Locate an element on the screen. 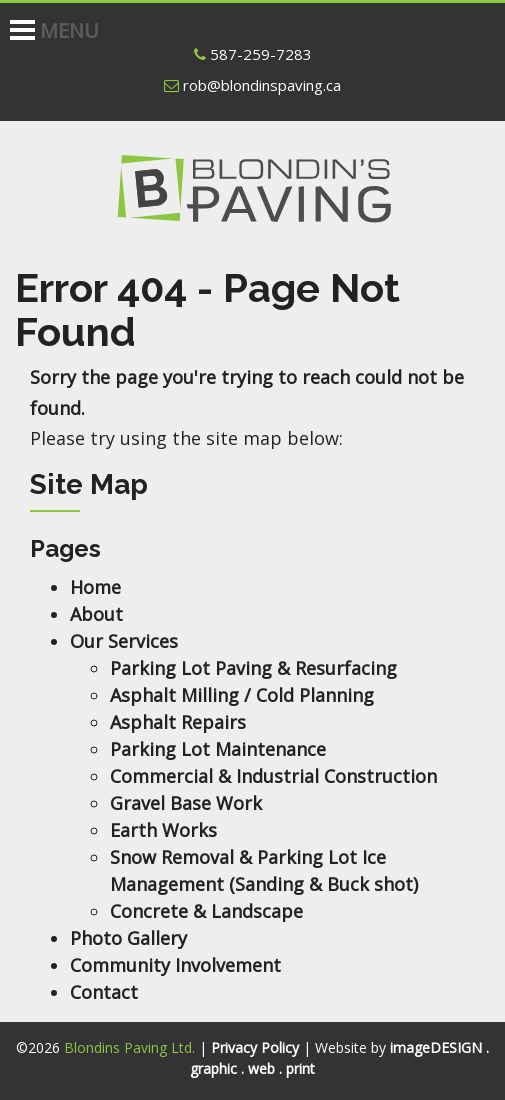  Blondins Paving Ltd. is located at coordinates (253, 201).